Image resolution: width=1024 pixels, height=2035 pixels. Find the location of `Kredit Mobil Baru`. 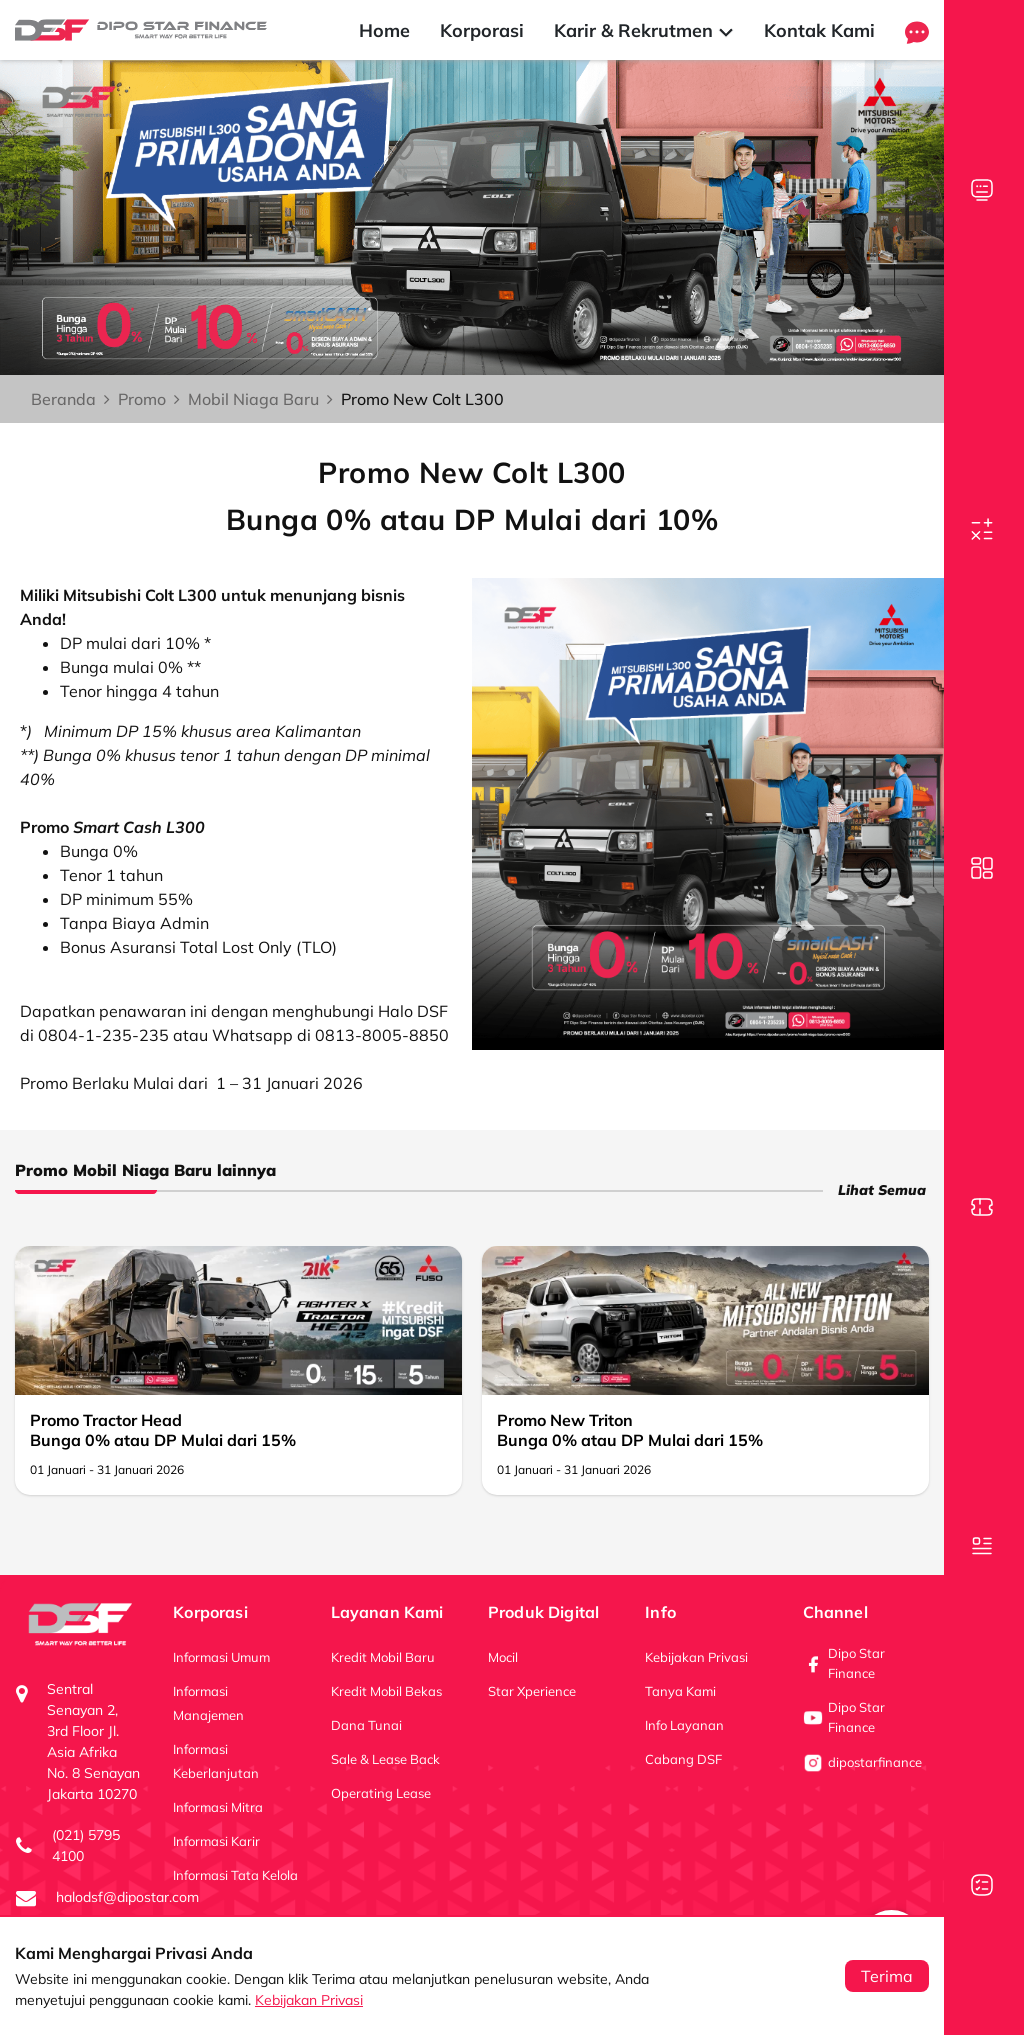

Kredit Mobil Baru is located at coordinates (383, 1657).